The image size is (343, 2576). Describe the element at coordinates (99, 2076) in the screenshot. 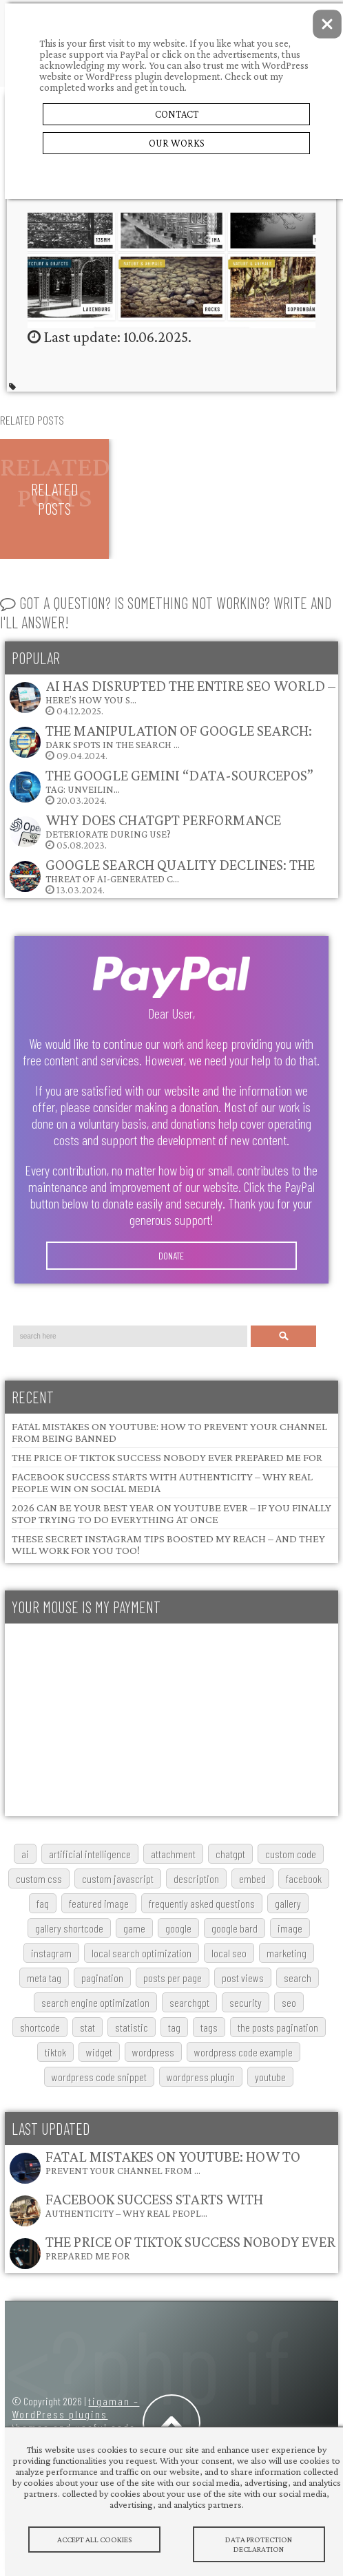

I see `wordpress code snippet` at that location.